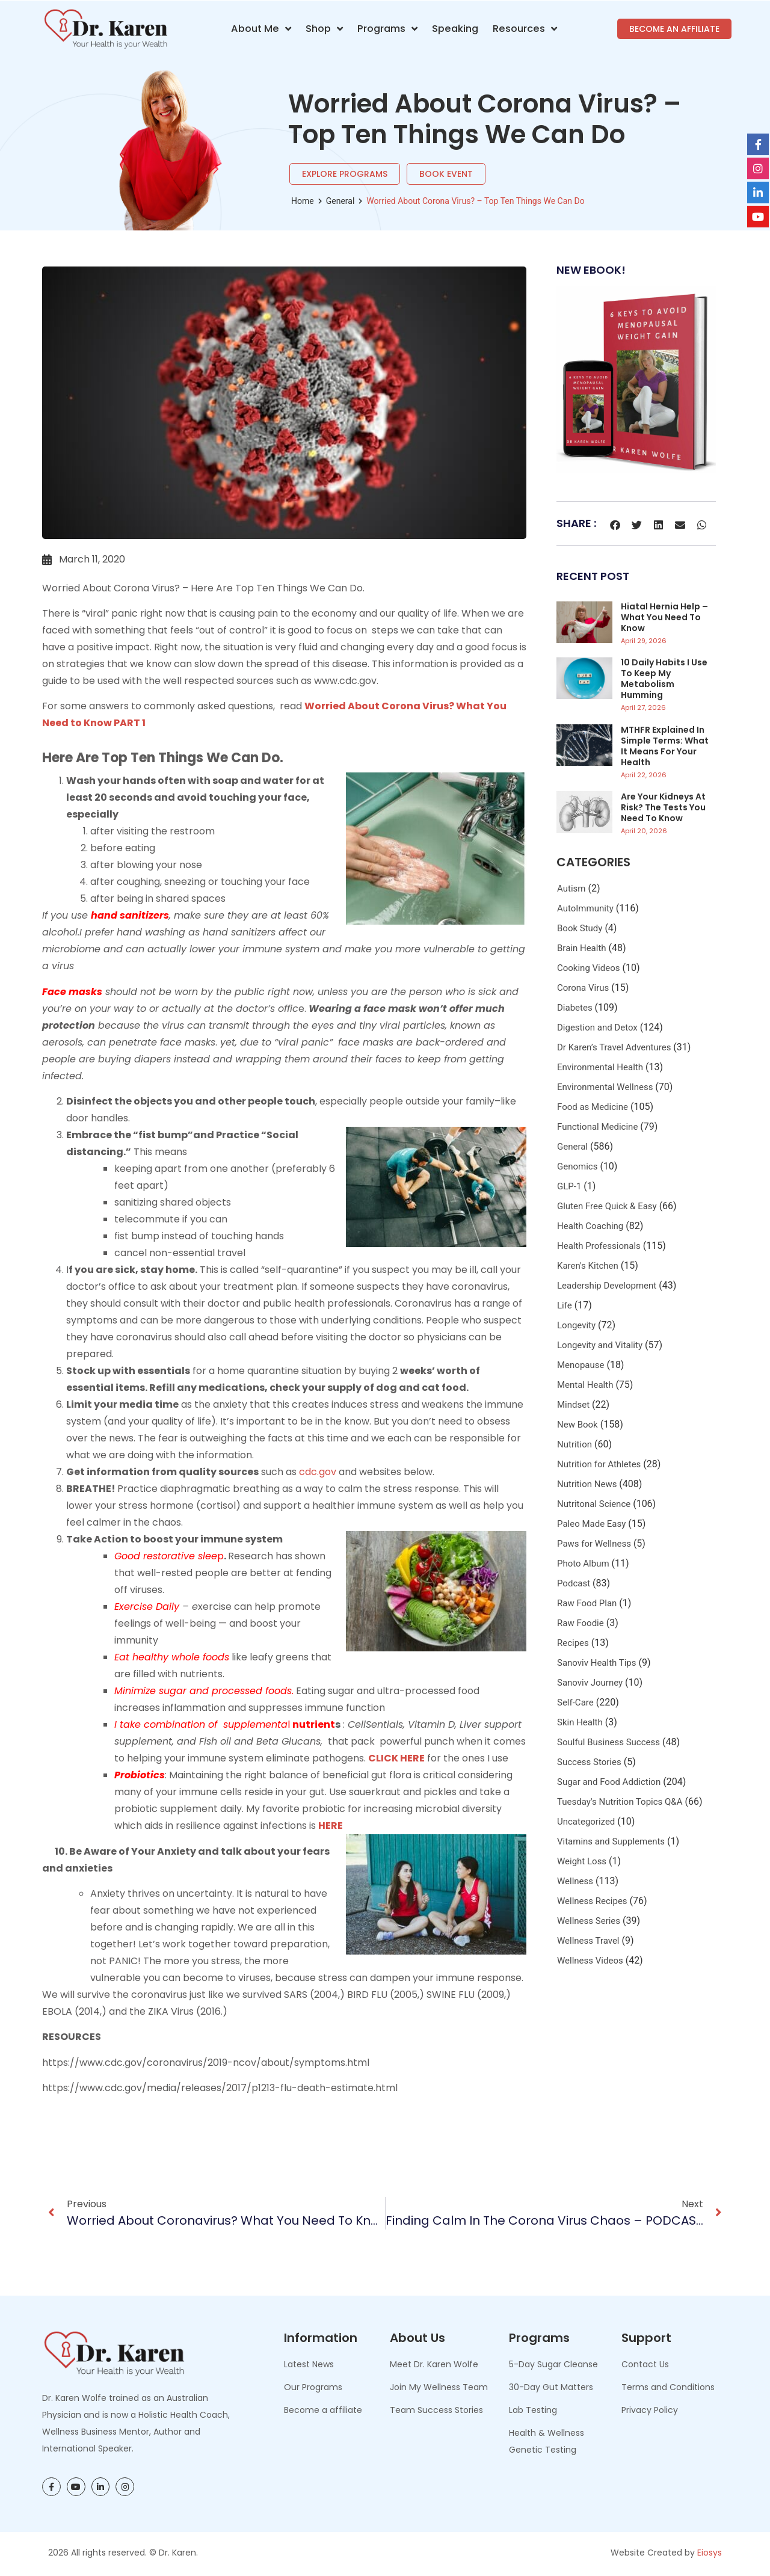 This screenshot has width=770, height=2576. Describe the element at coordinates (576, 1325) in the screenshot. I see `Longevity` at that location.